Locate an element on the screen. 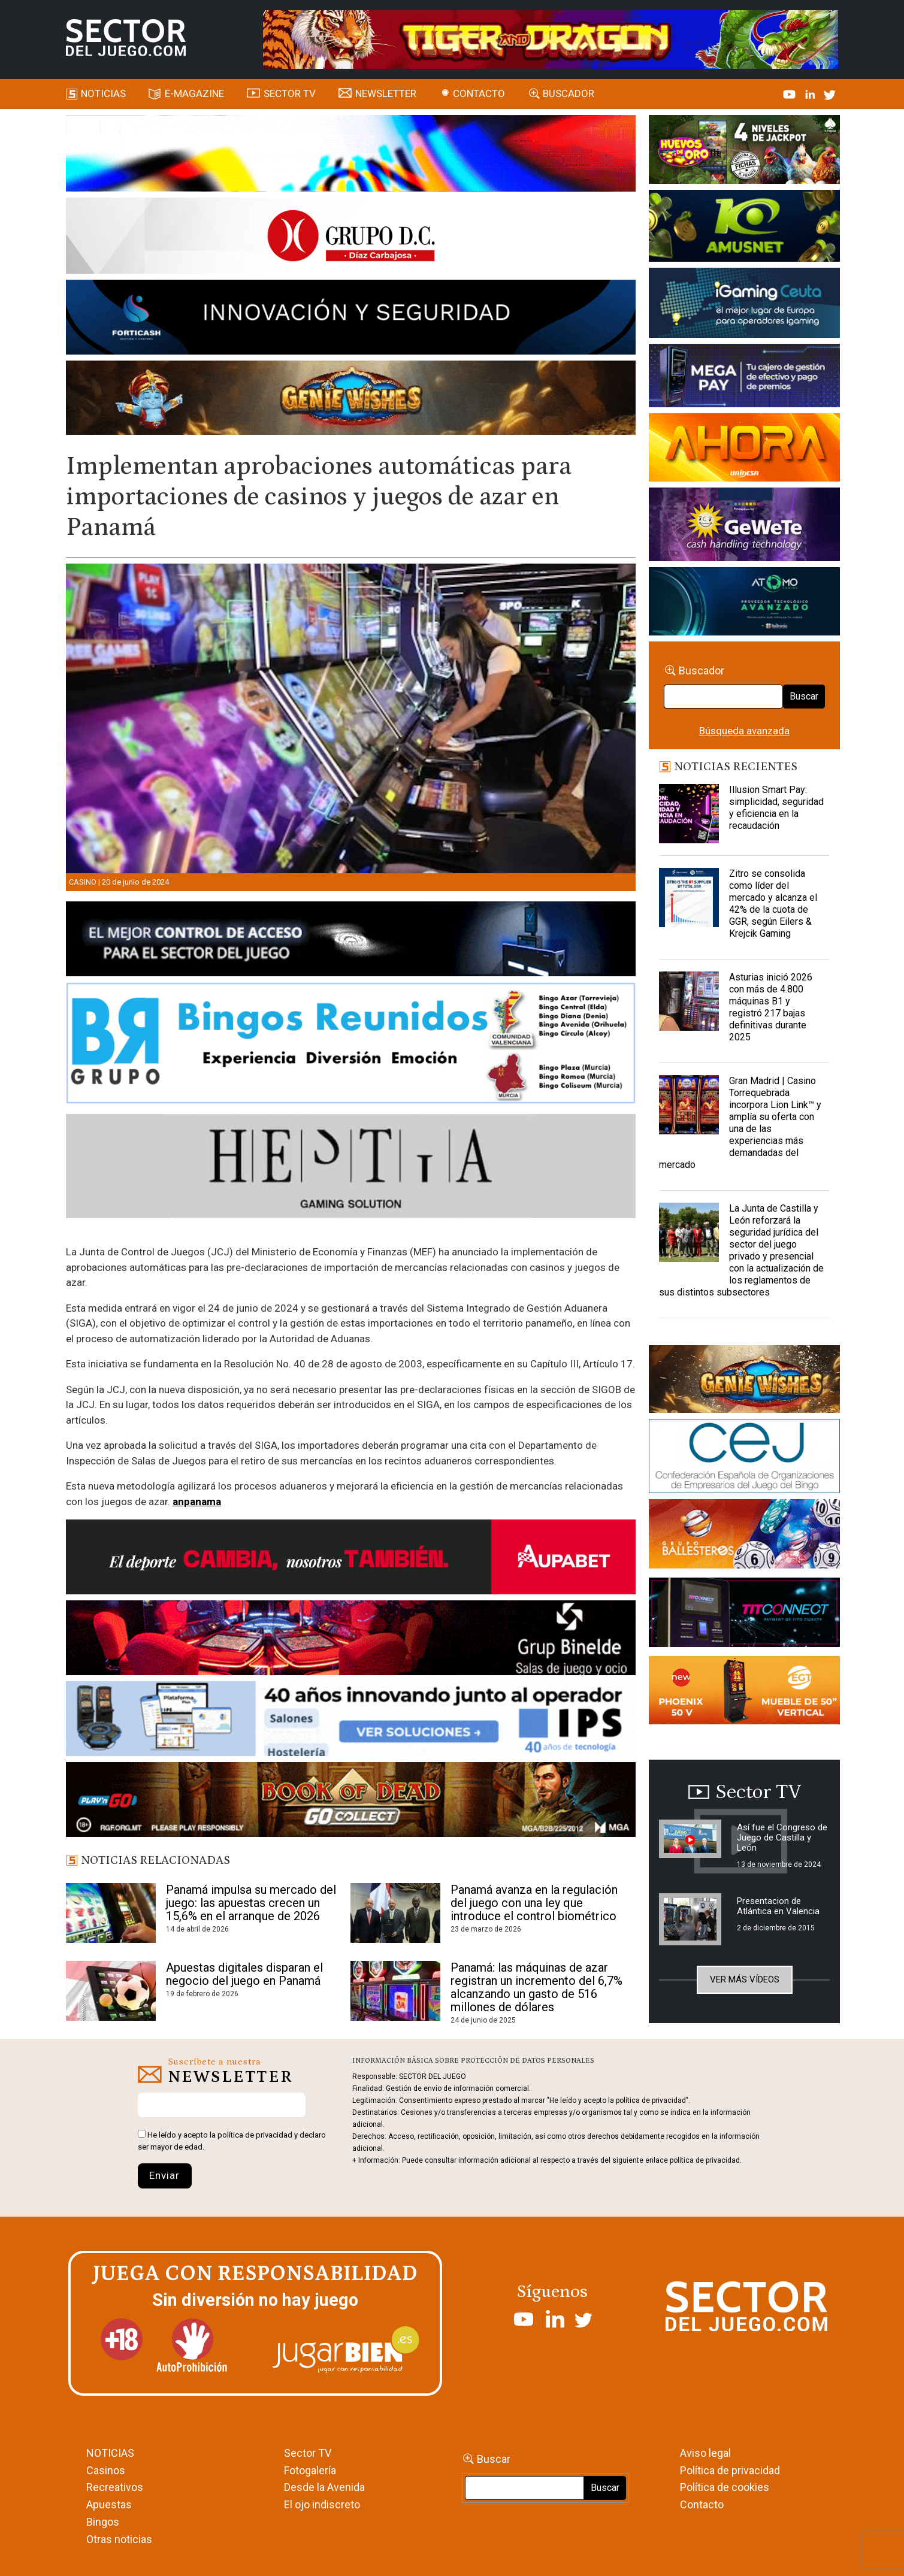  [Banners_September_420x150] is located at coordinates (744, 1693).